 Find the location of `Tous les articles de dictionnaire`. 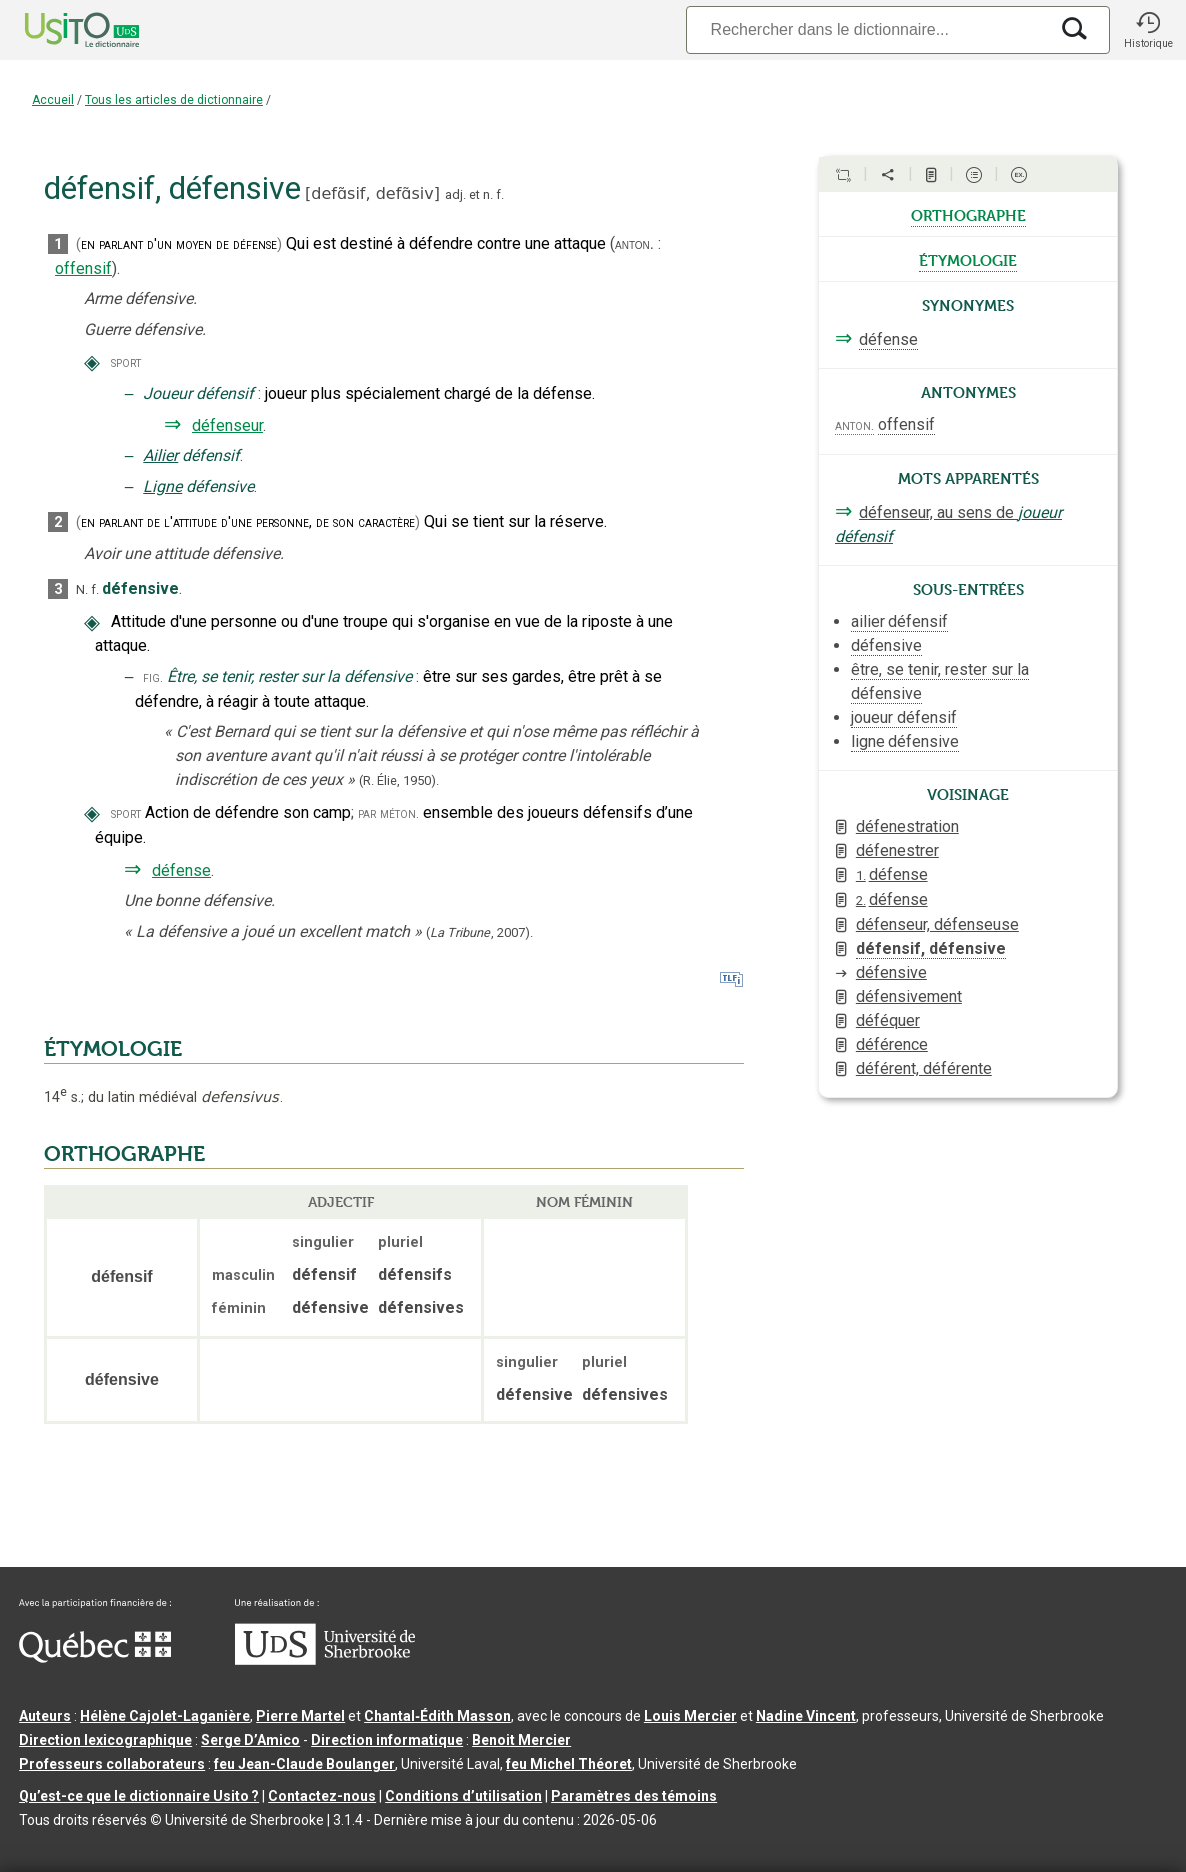

Tous les articles de dictionnaire is located at coordinates (174, 100).